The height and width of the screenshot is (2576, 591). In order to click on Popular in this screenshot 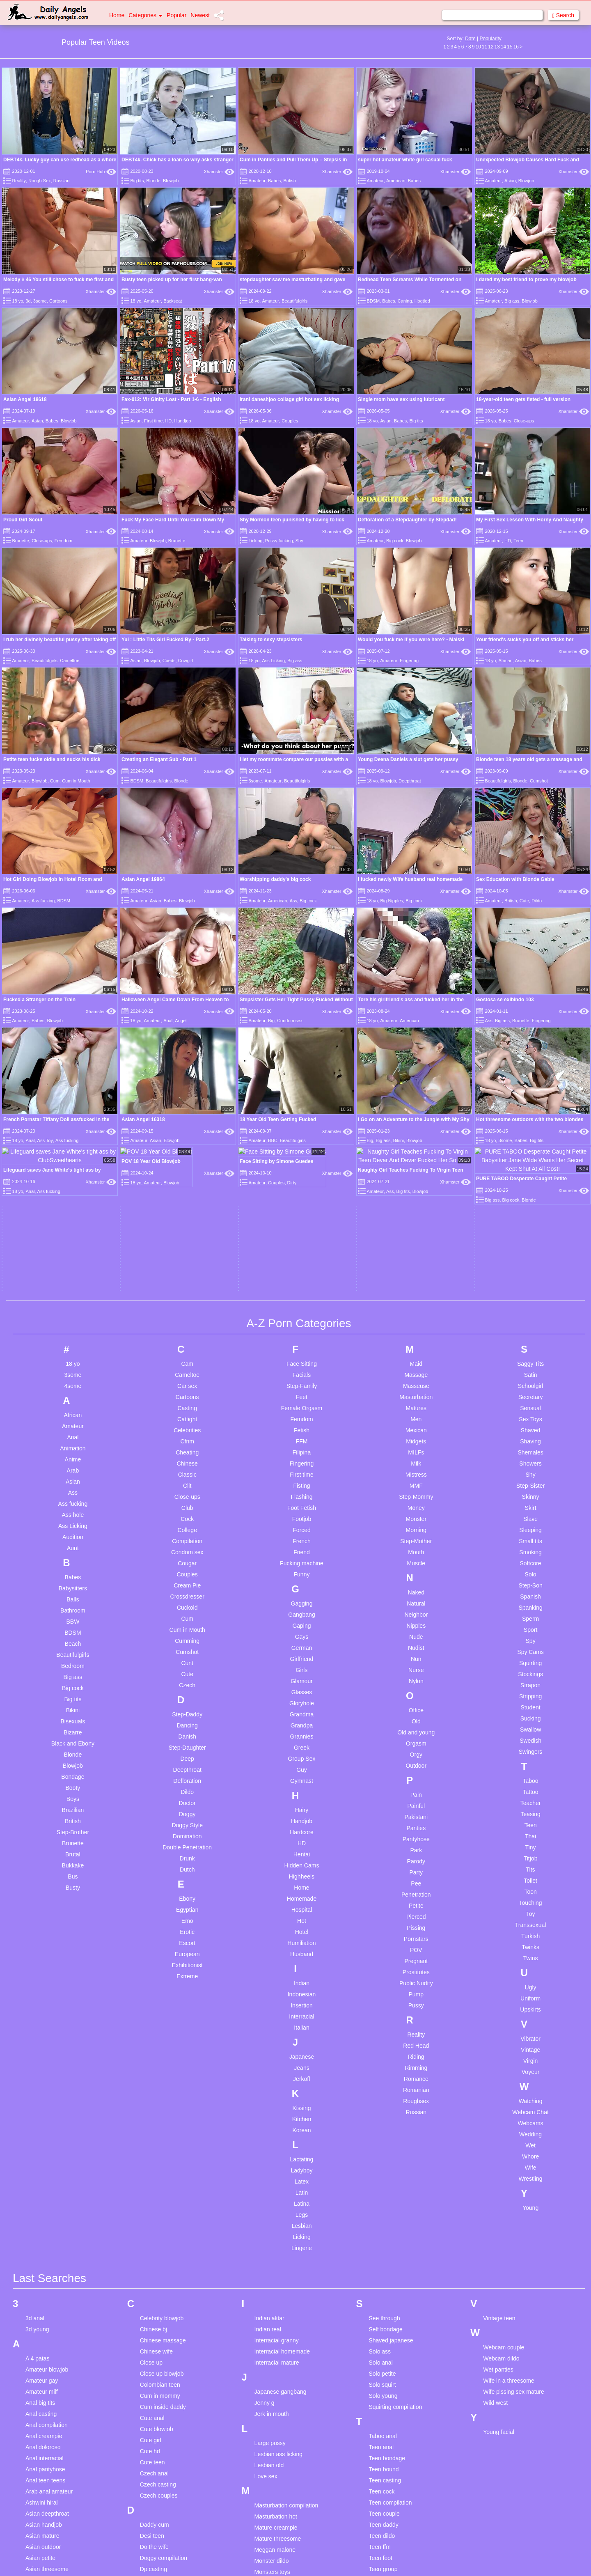, I will do `click(176, 15)`.